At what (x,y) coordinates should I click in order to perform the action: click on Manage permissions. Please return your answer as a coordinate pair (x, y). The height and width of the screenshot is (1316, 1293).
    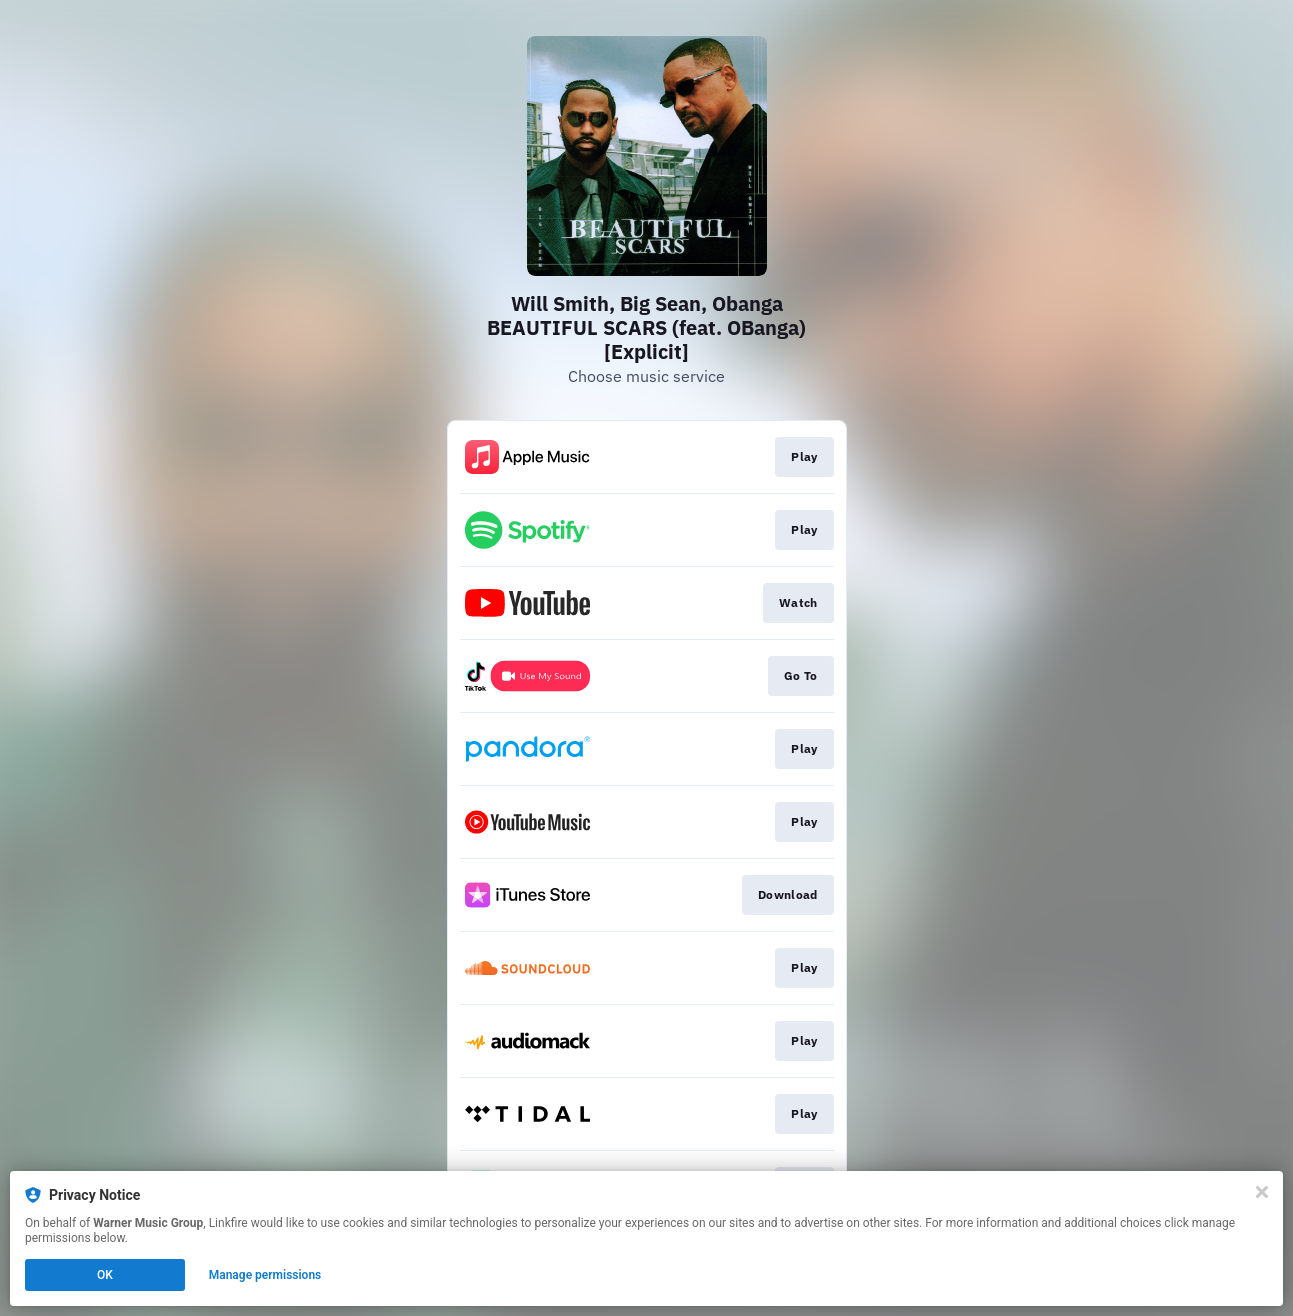
    Looking at the image, I should click on (265, 1275).